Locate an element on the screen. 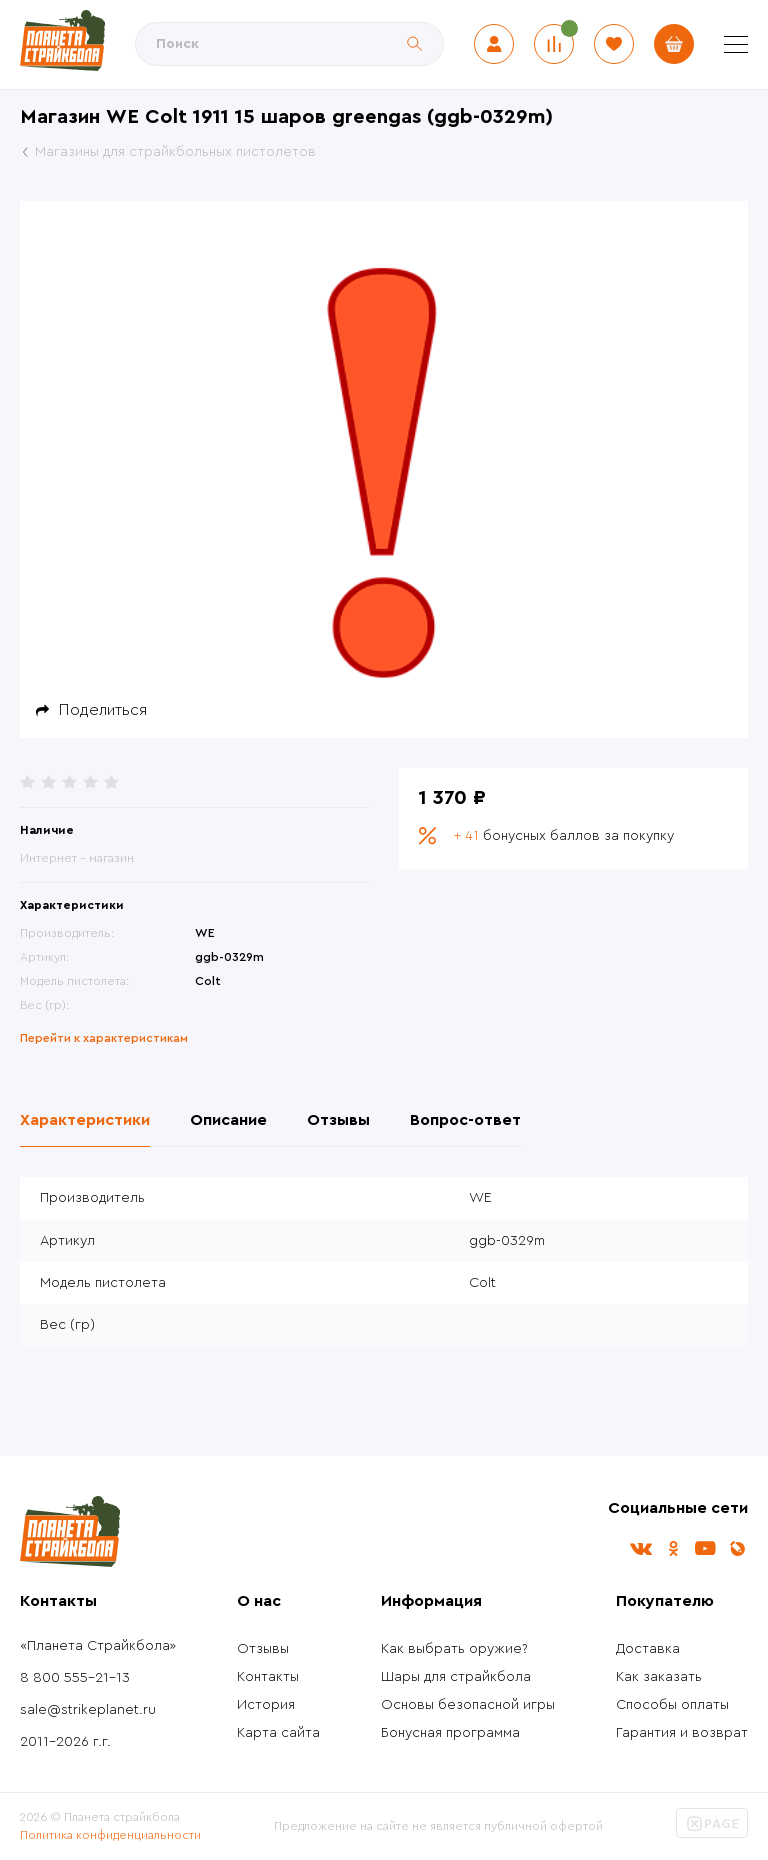  История is located at coordinates (266, 1705).